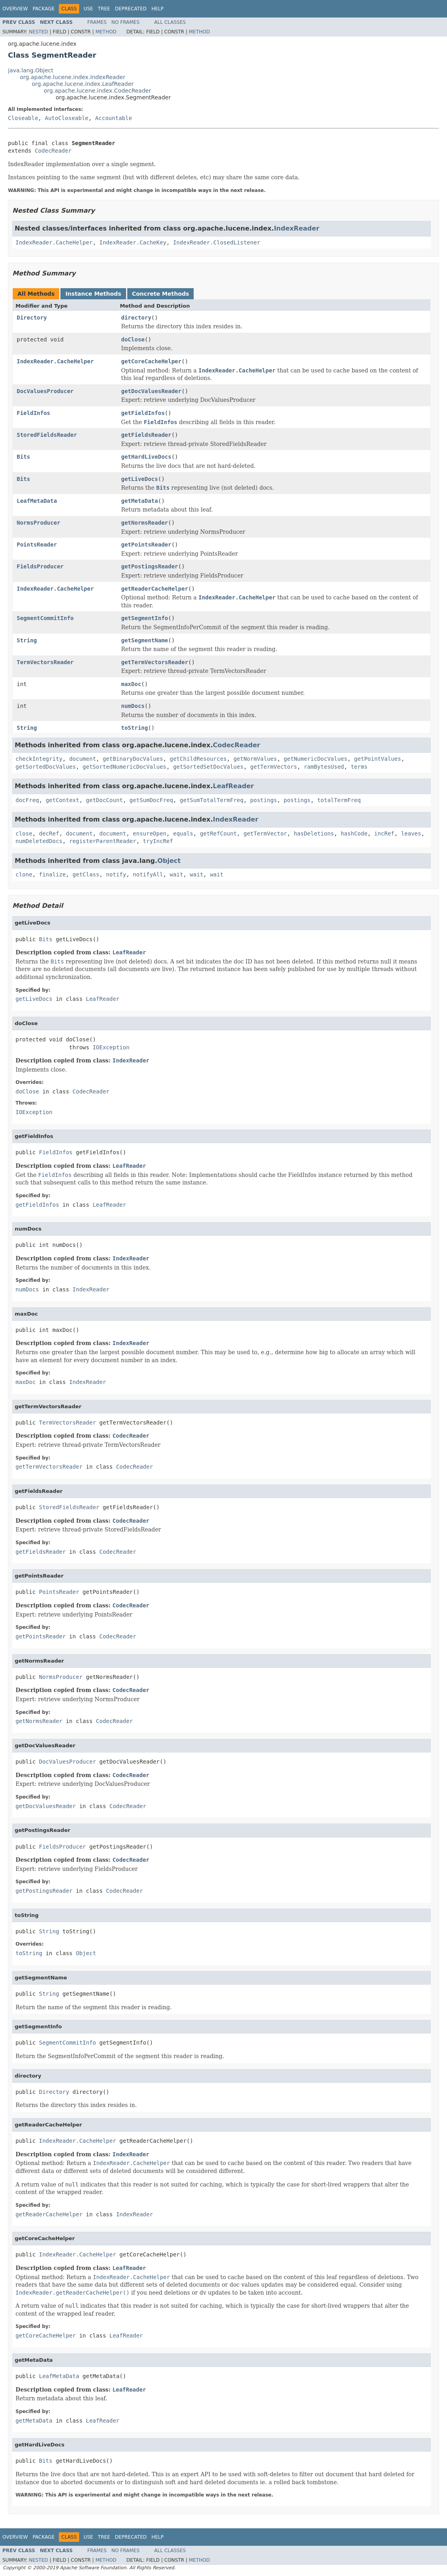  Describe the element at coordinates (104, 800) in the screenshot. I see `getDocCount` at that location.